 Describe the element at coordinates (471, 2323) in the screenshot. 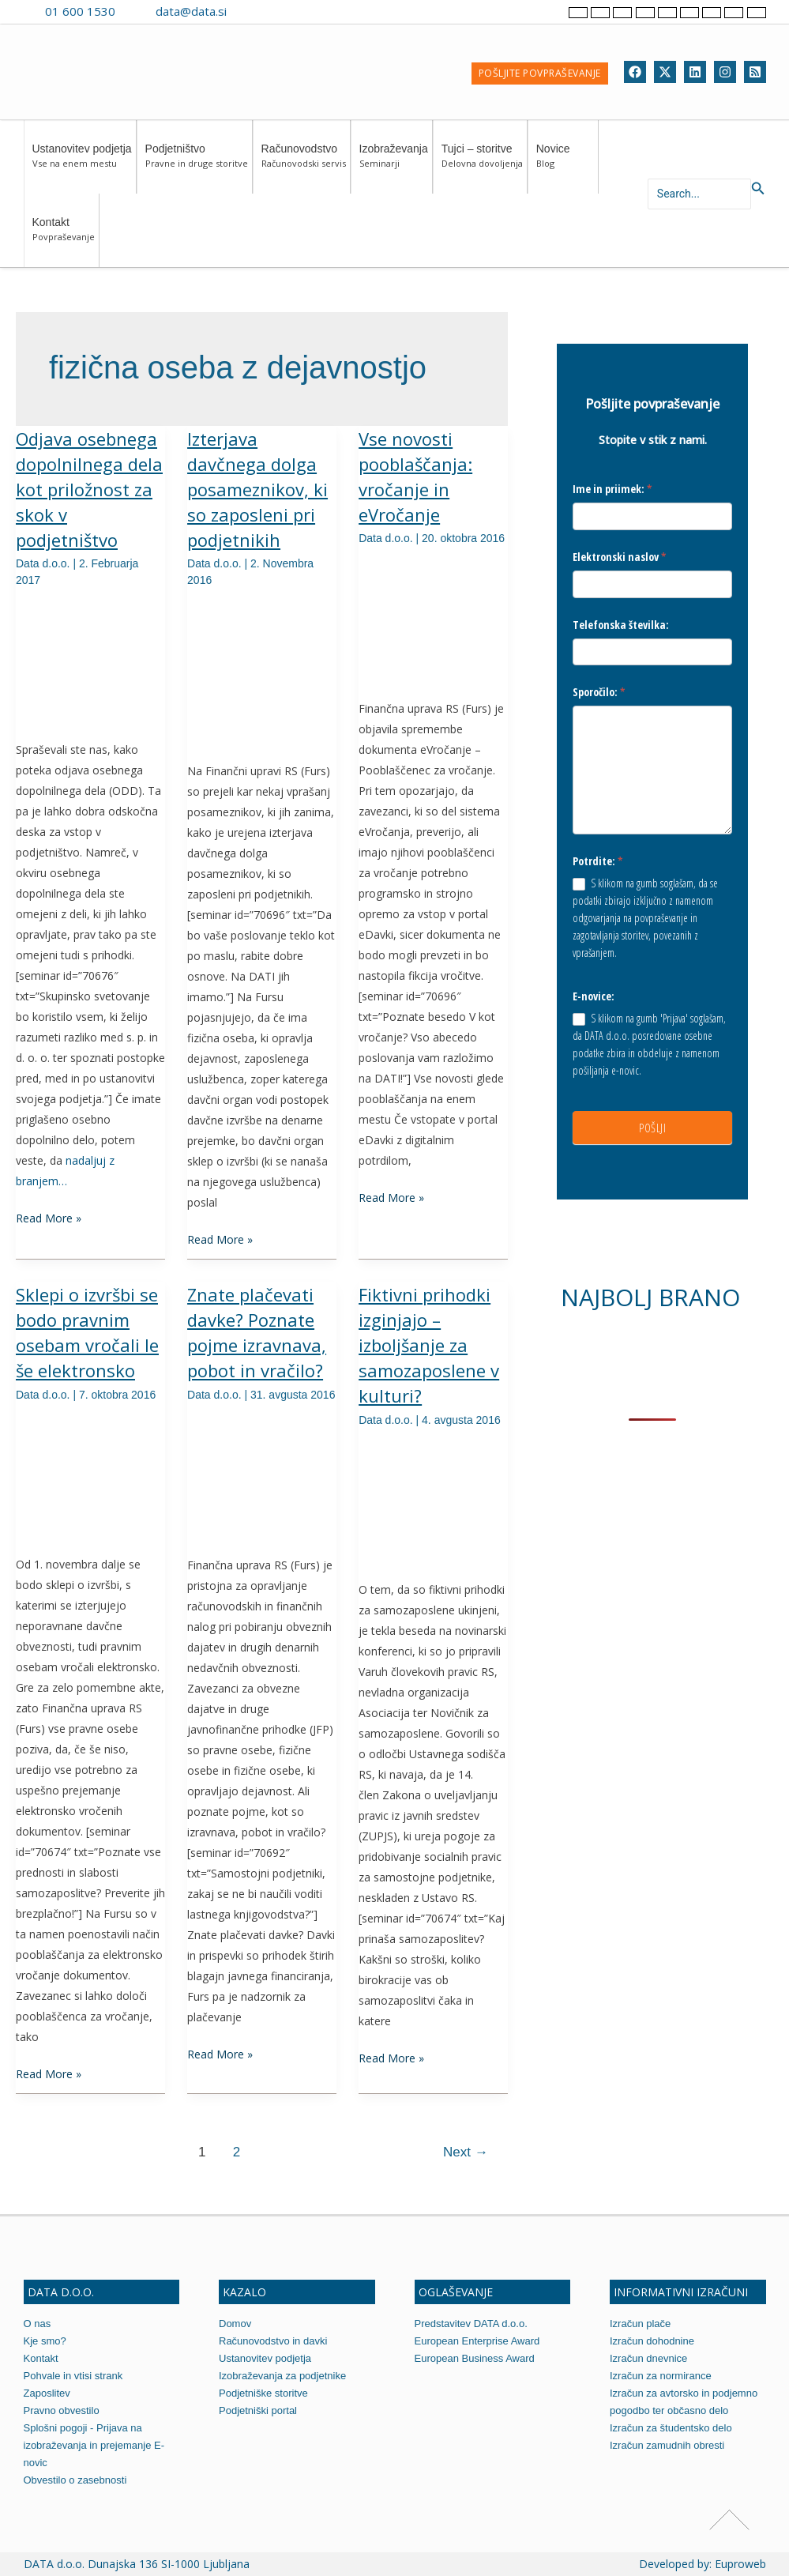

I see `Predstavitev DATA d.o.o.` at that location.